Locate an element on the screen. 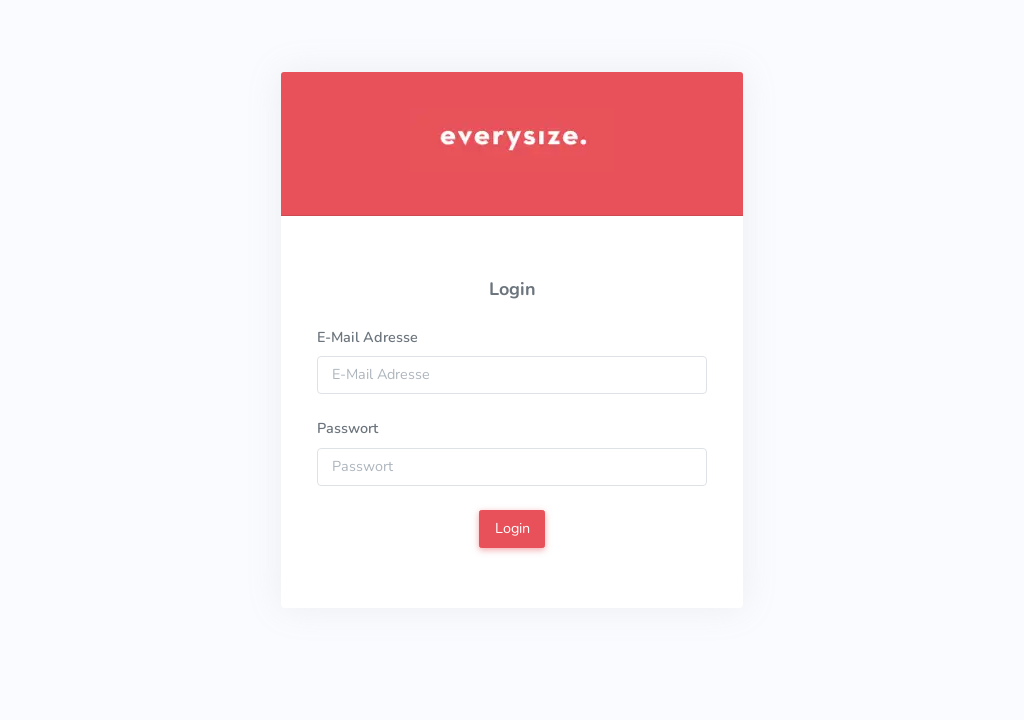  Login is located at coordinates (512, 528).